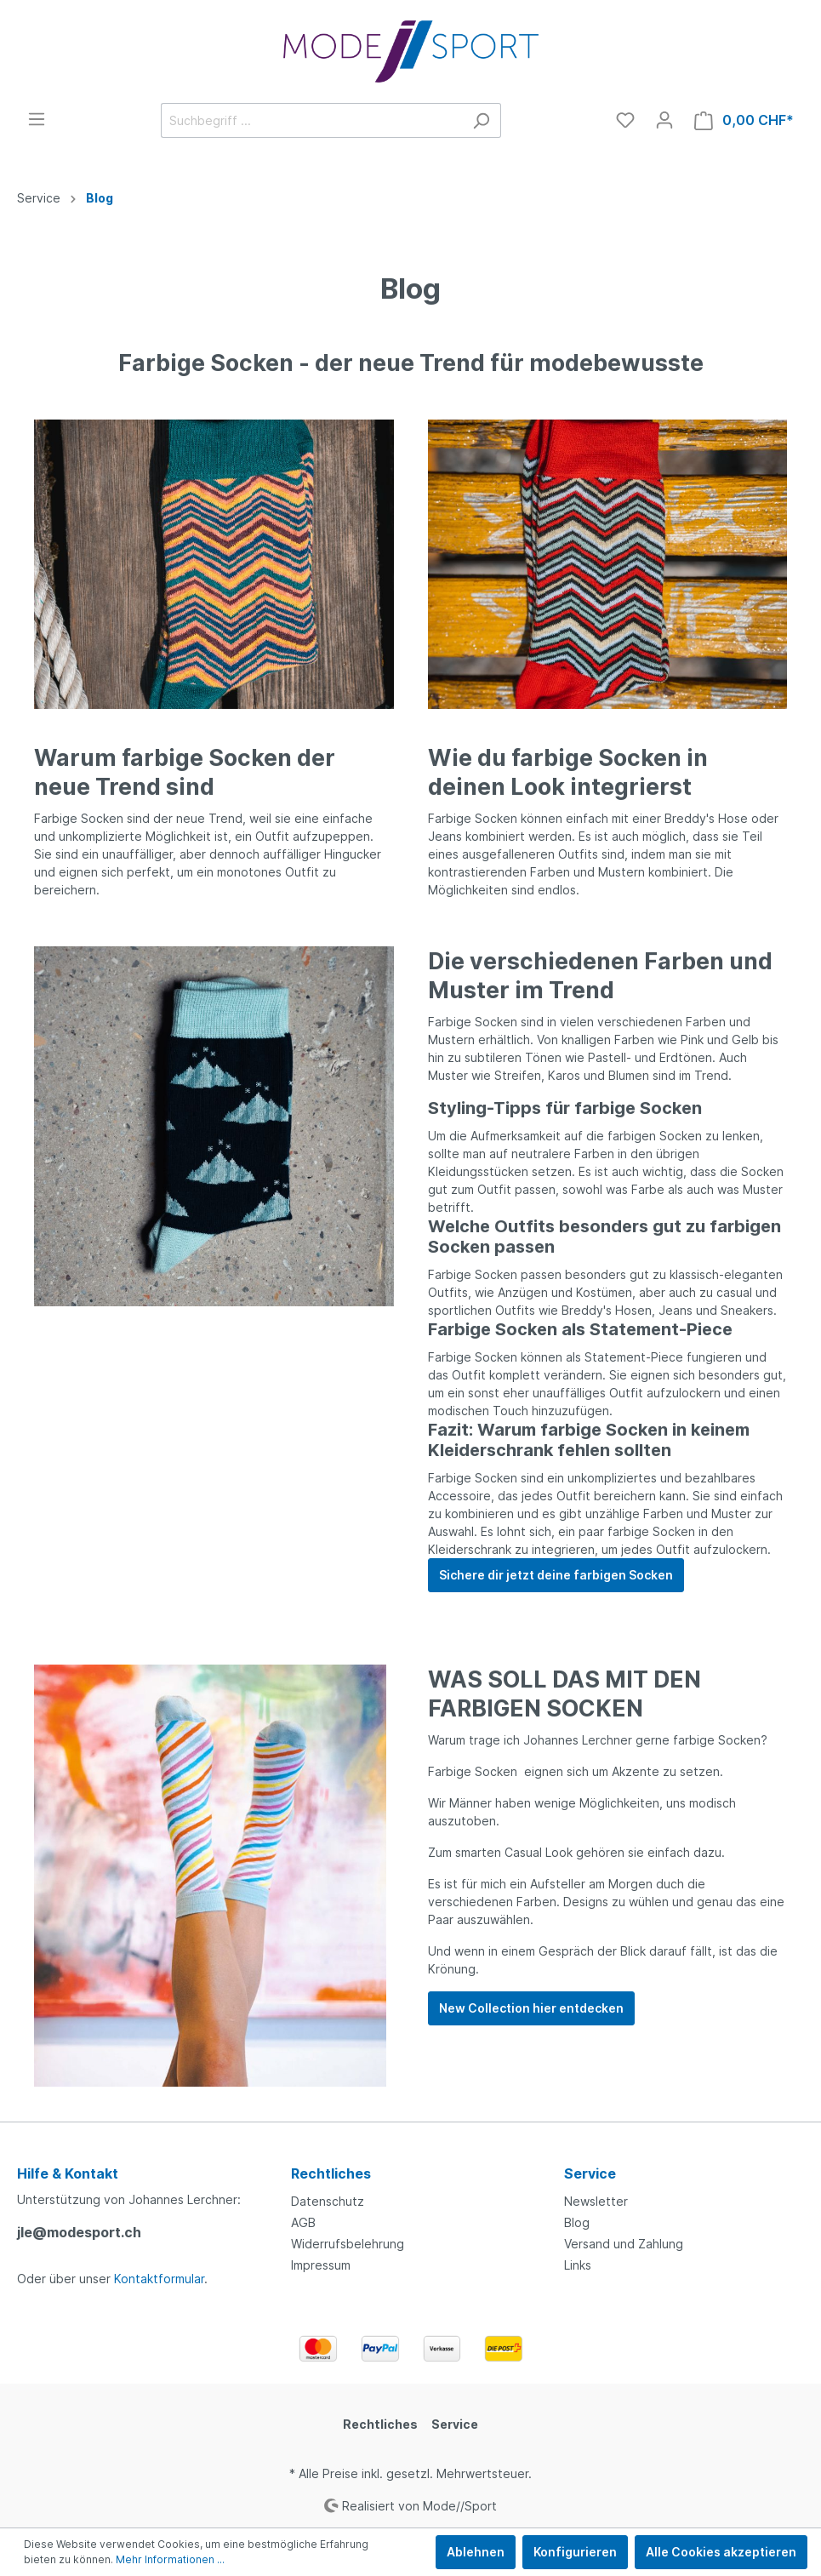  What do you see at coordinates (577, 2222) in the screenshot?
I see `Blog` at bounding box center [577, 2222].